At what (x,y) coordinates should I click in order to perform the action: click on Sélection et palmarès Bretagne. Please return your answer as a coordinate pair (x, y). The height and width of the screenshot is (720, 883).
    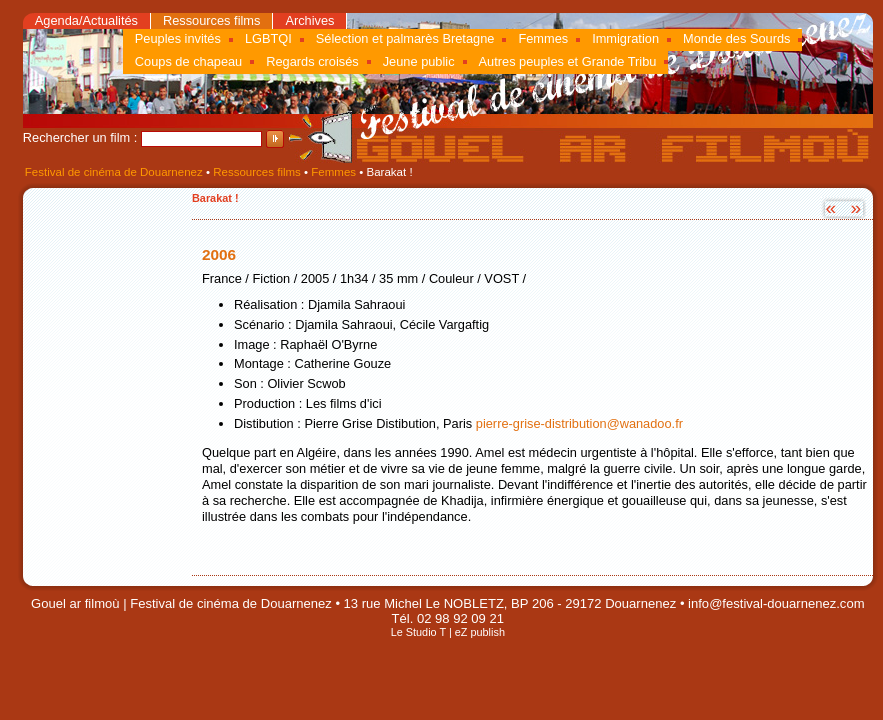
    Looking at the image, I should click on (405, 38).